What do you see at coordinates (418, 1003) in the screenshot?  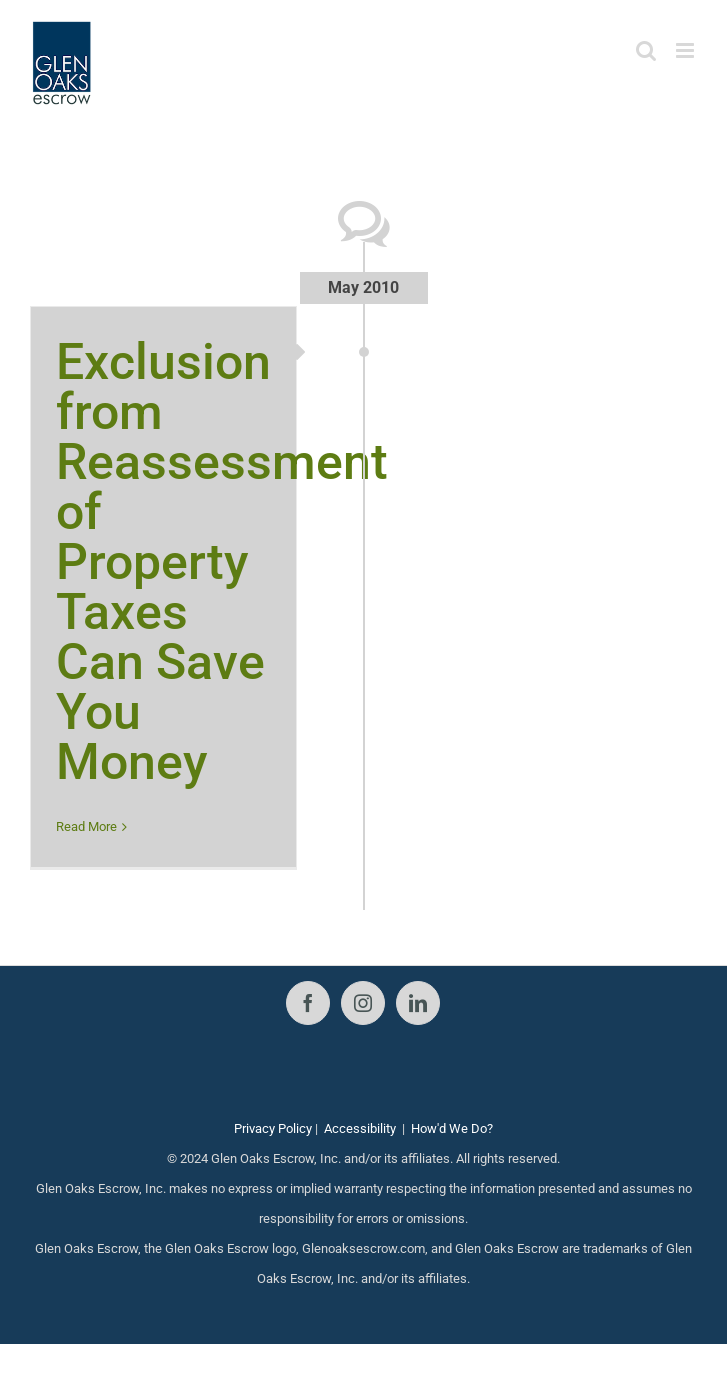 I see `[LinkedIn]` at bounding box center [418, 1003].